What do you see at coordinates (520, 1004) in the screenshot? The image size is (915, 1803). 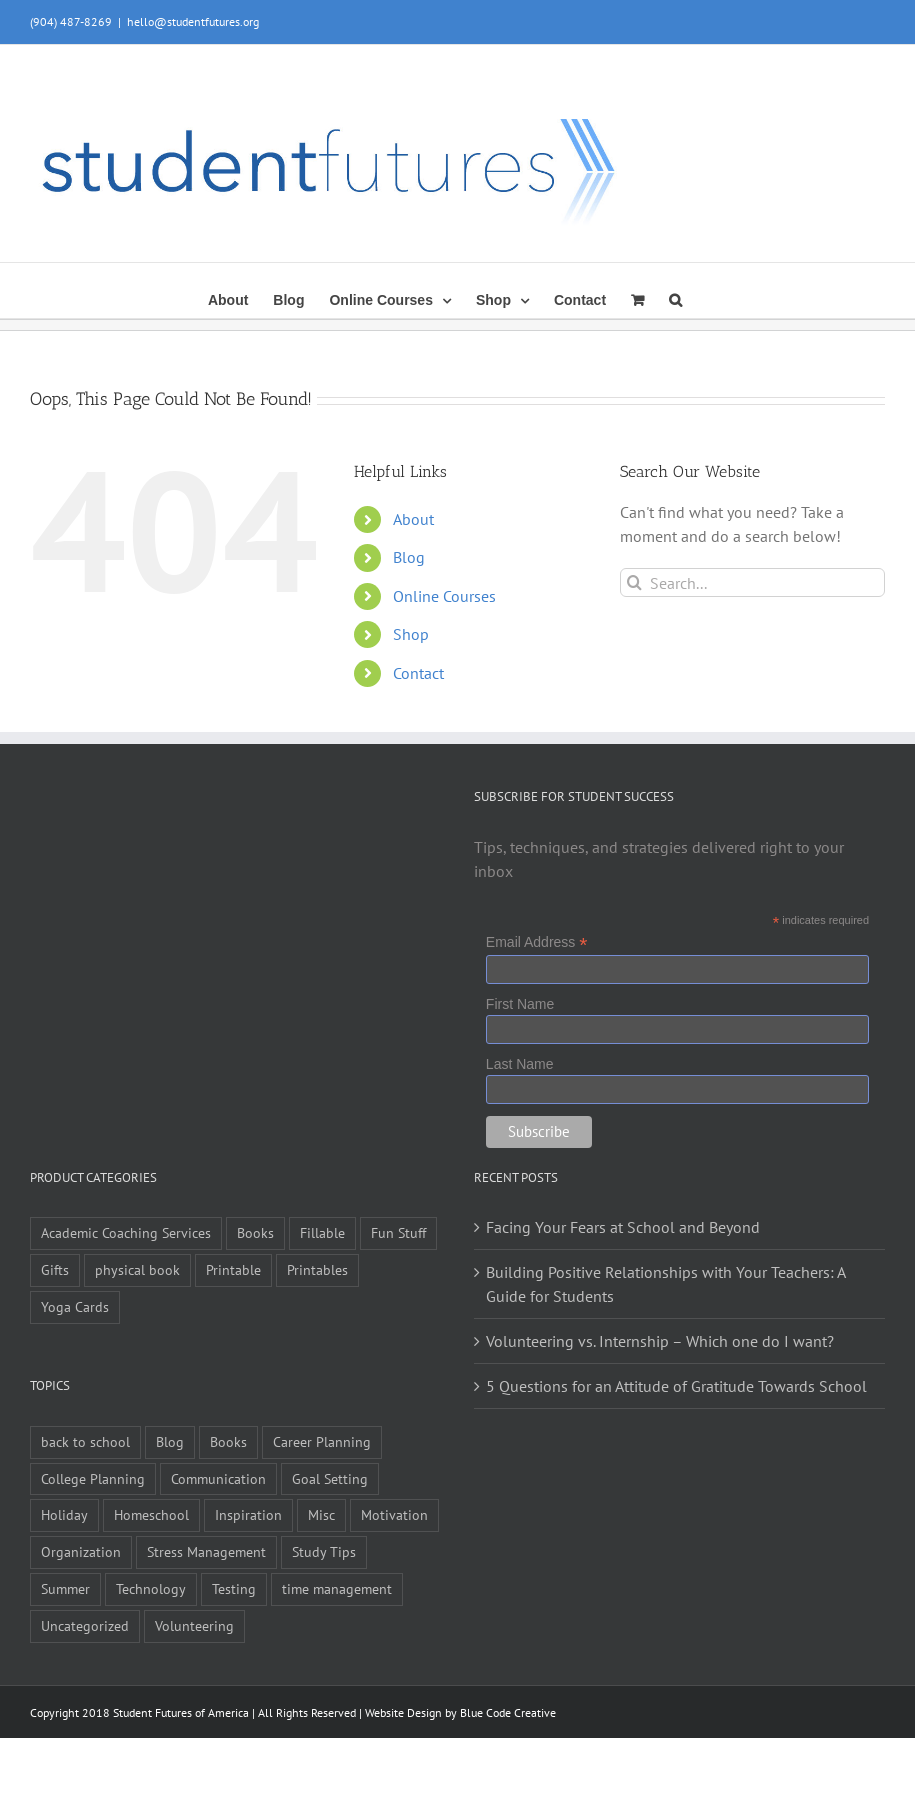 I see `First Name` at bounding box center [520, 1004].